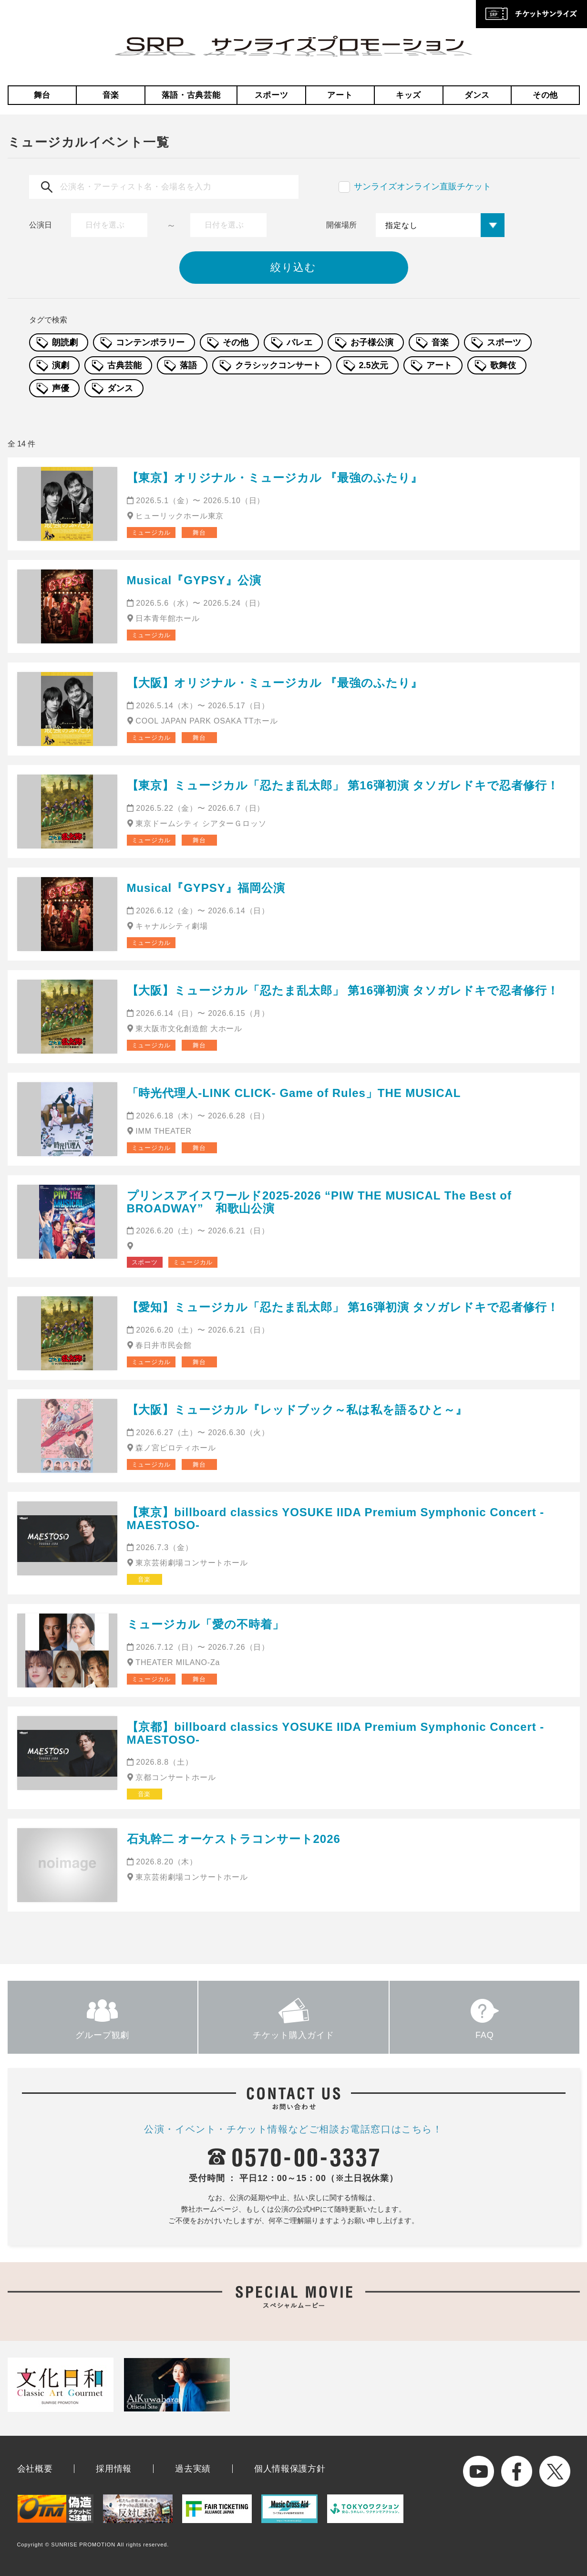 The height and width of the screenshot is (2576, 587). I want to click on 【東京】billboard classics YOSUKE IIDA Premium Symphonic Concert -MAESTOSO-, so click(336, 1518).